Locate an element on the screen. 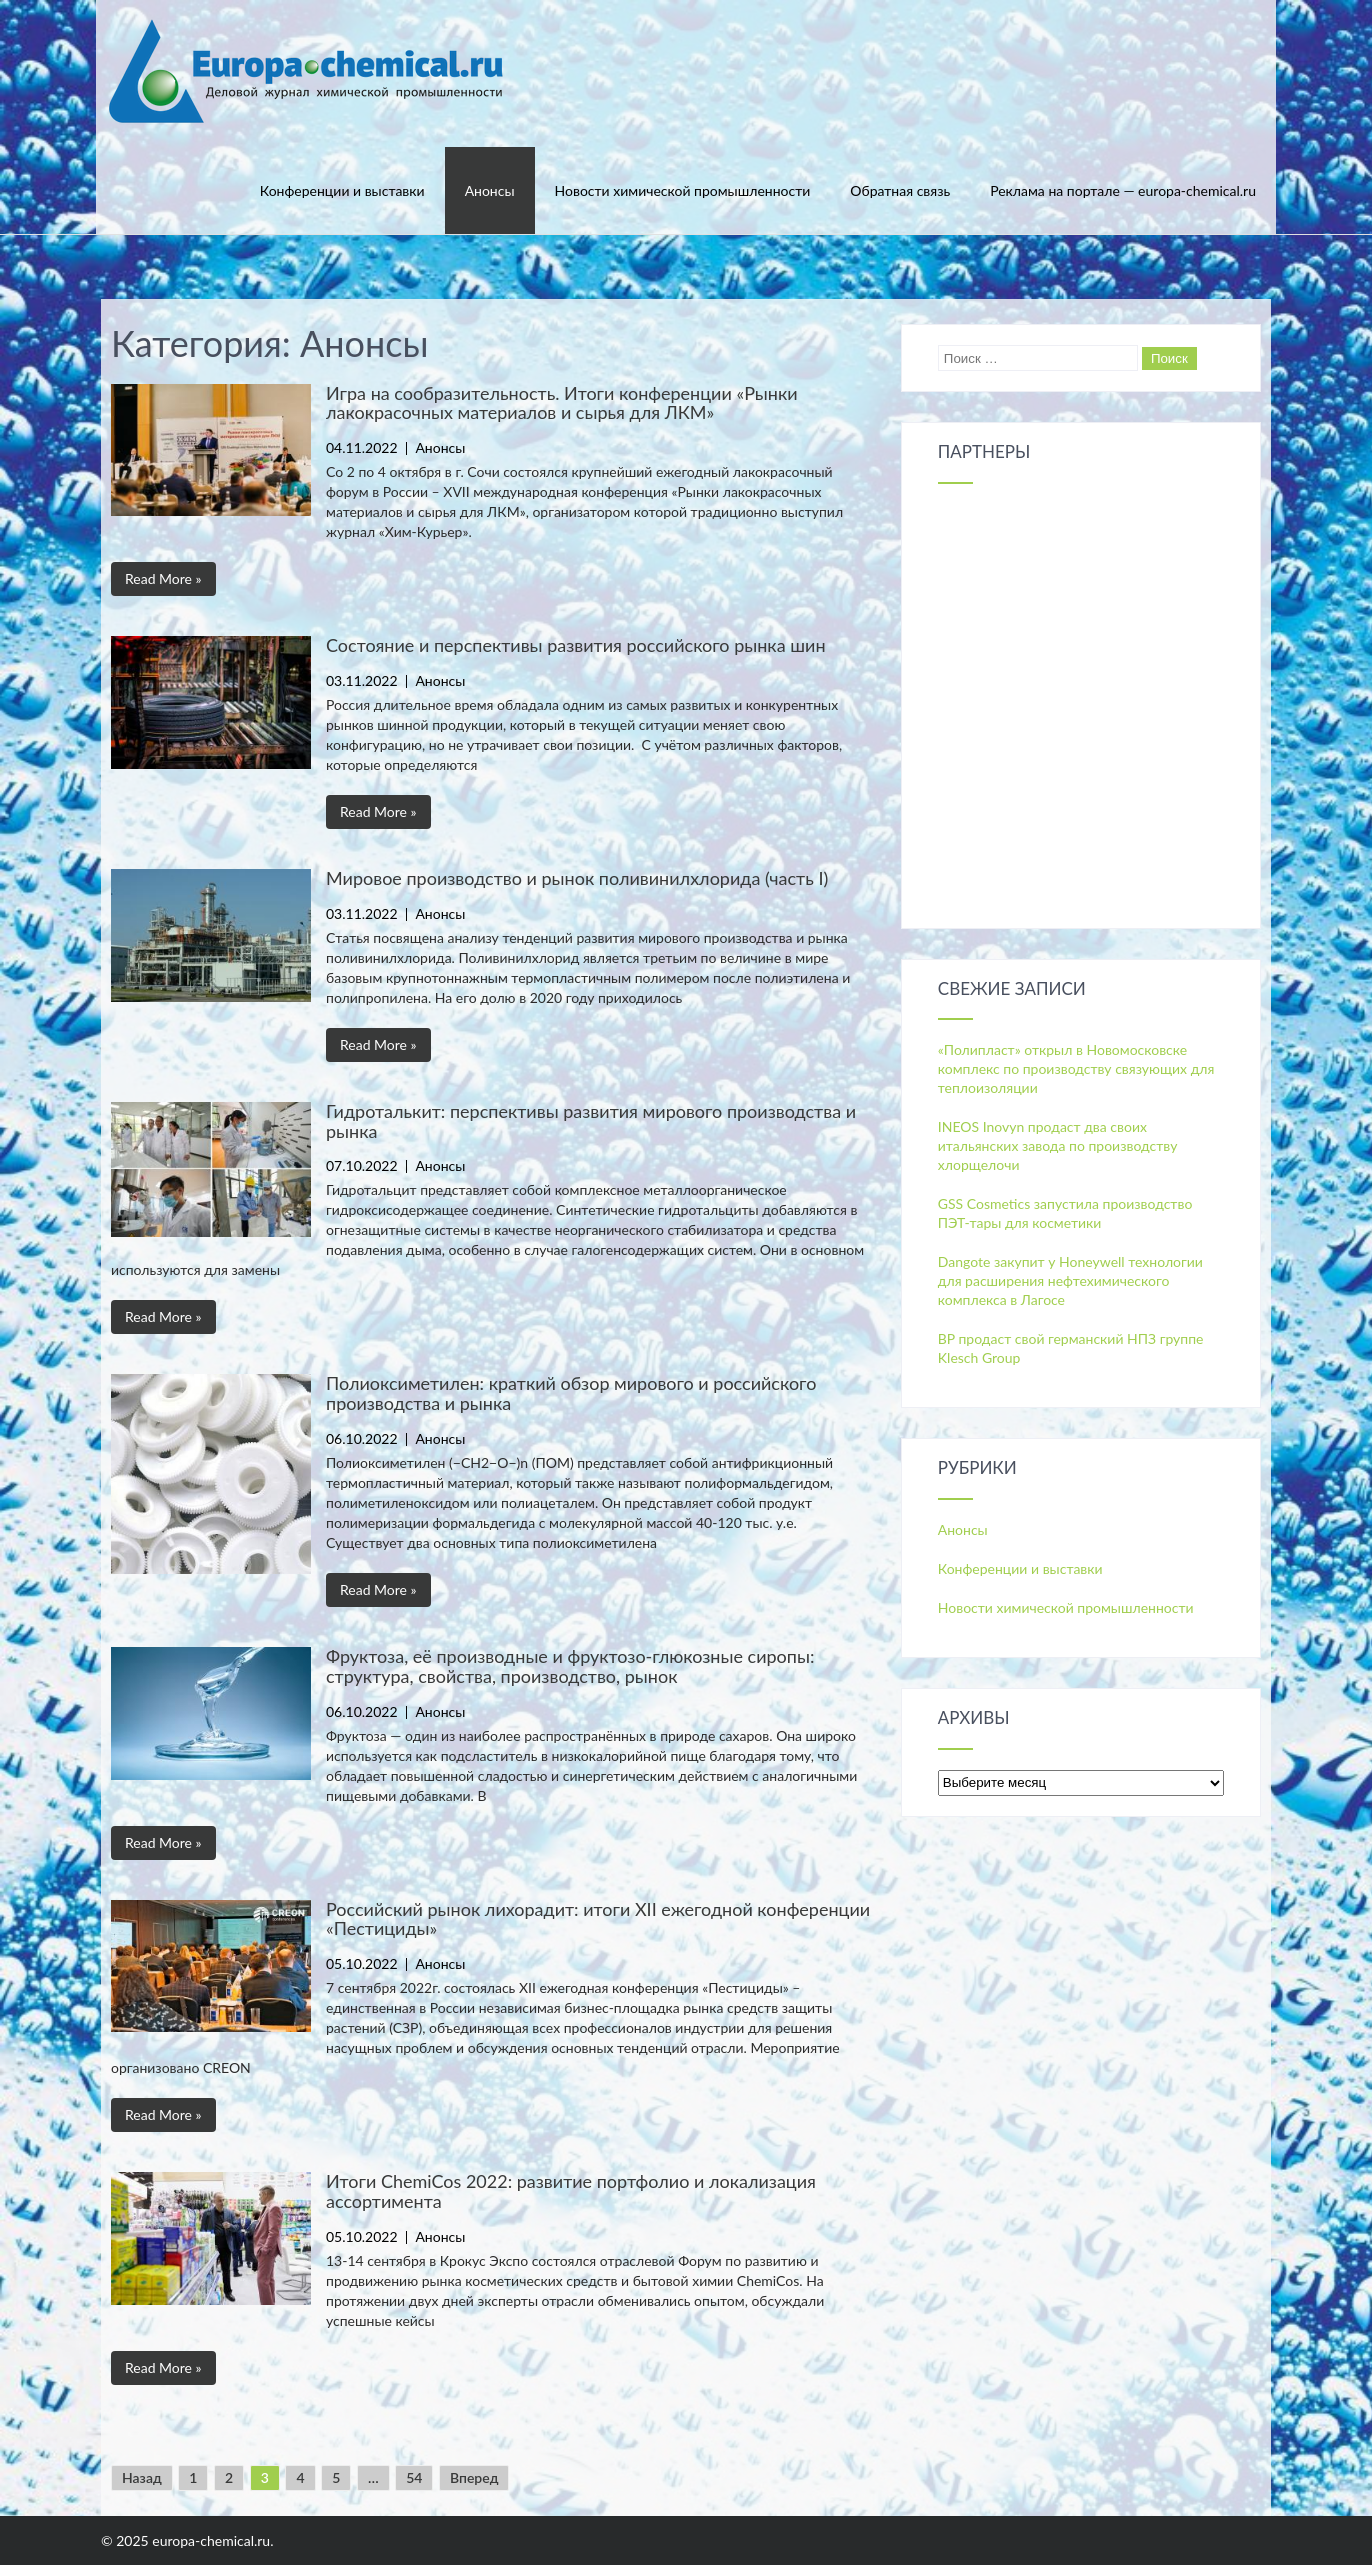 The image size is (1372, 2565). Read More » is located at coordinates (163, 578).